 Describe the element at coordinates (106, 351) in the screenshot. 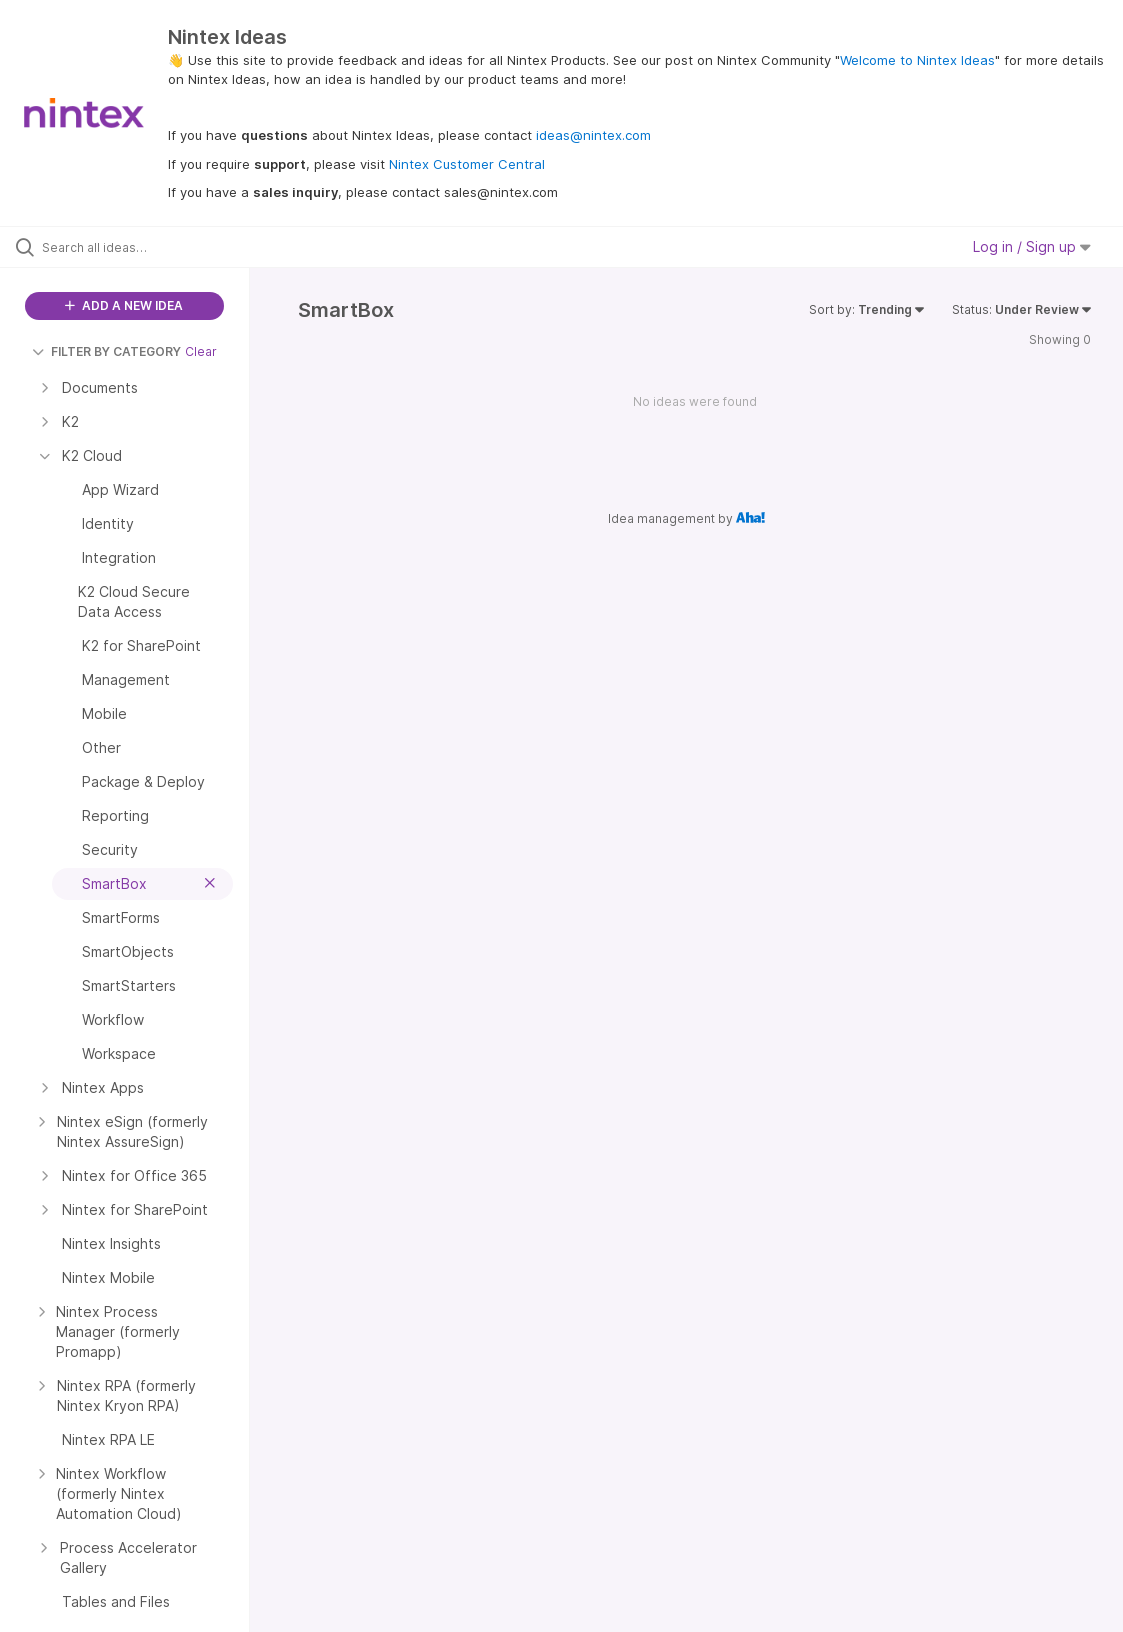

I see `FILTER BY CATEGORY` at that location.